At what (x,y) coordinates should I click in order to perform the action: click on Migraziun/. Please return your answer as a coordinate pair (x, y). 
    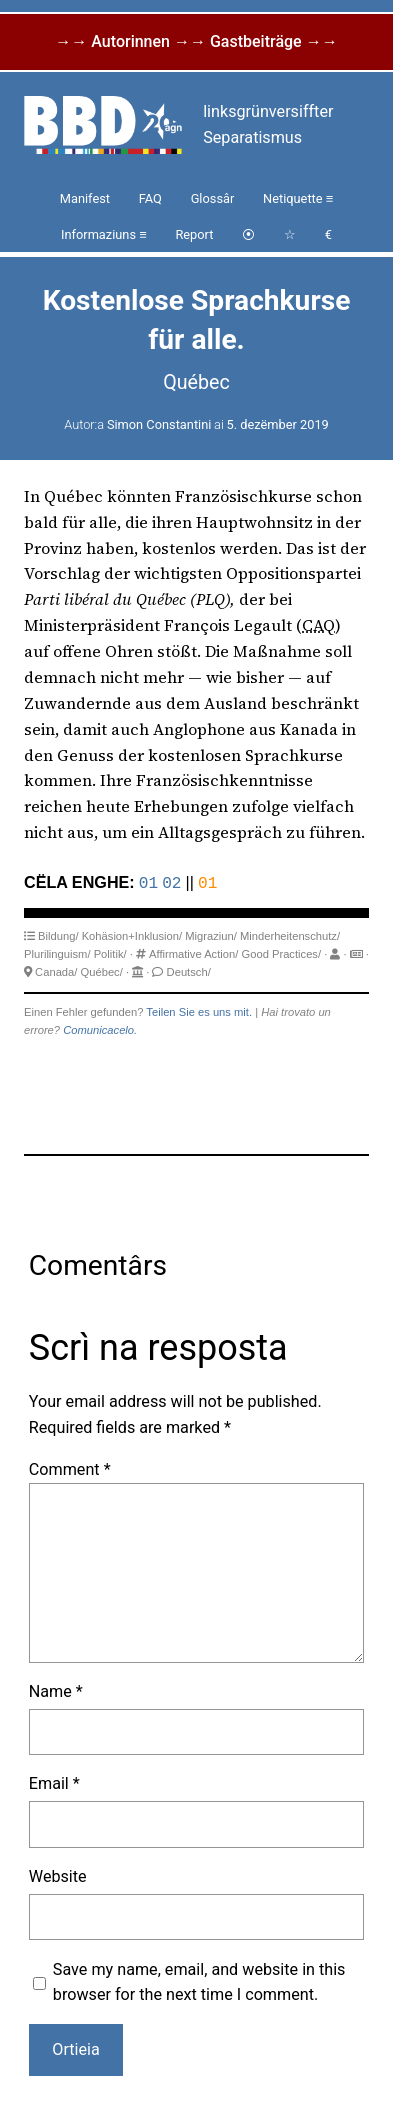
    Looking at the image, I should click on (211, 934).